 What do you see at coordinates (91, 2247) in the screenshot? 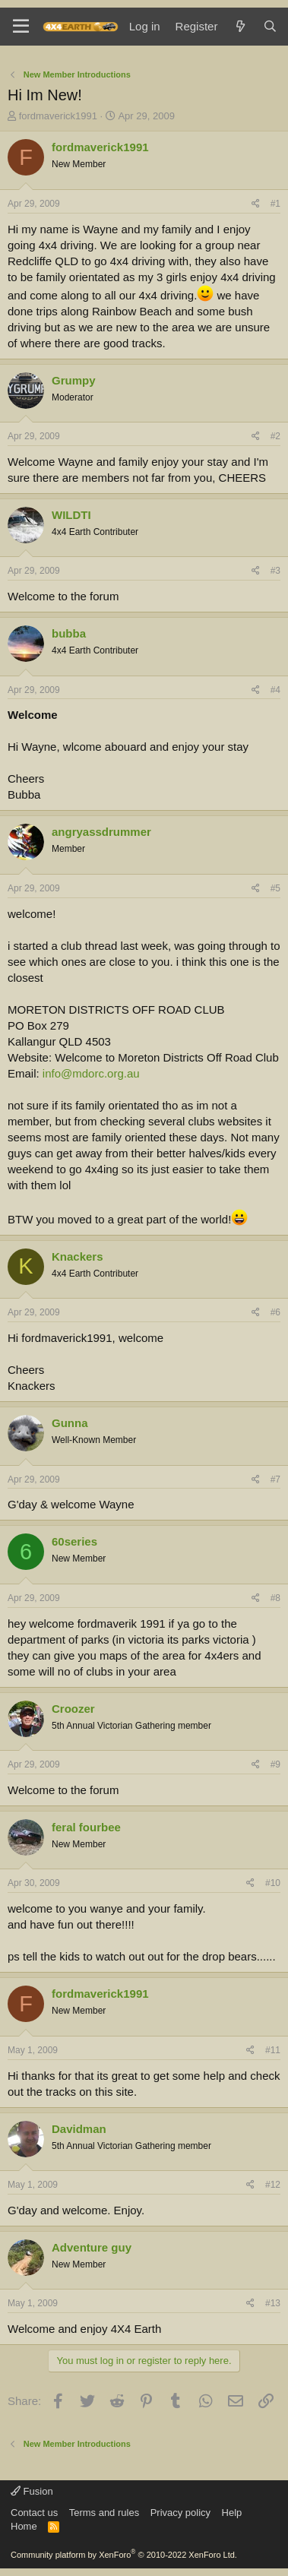
I see `Adventure guy` at bounding box center [91, 2247].